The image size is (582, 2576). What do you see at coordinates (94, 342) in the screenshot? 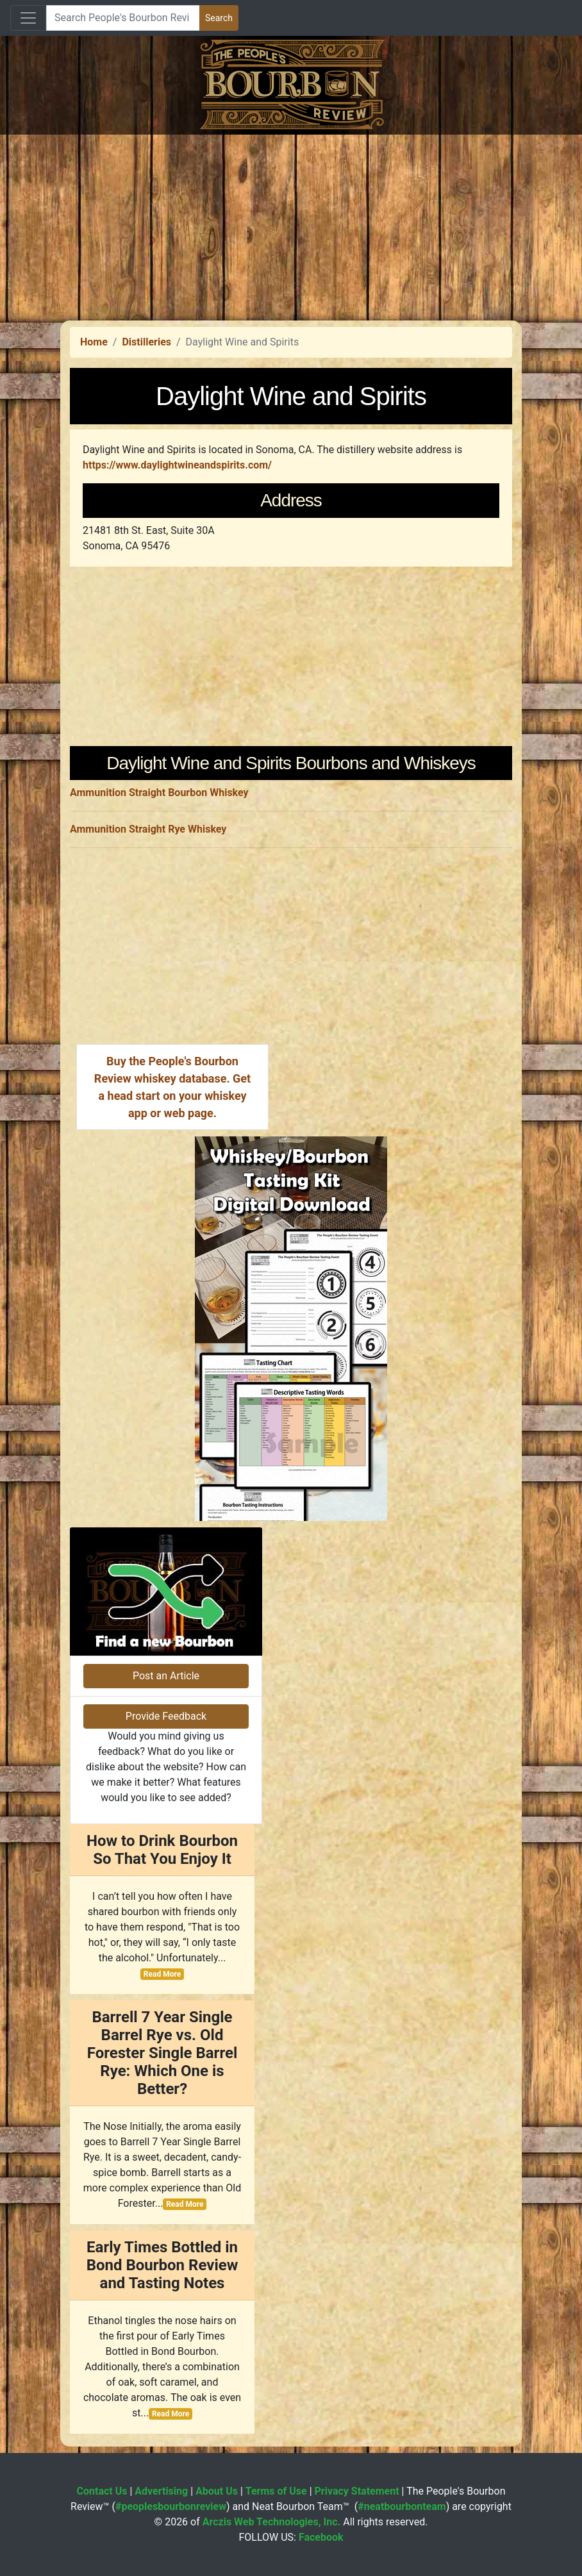
I see `Home` at bounding box center [94, 342].